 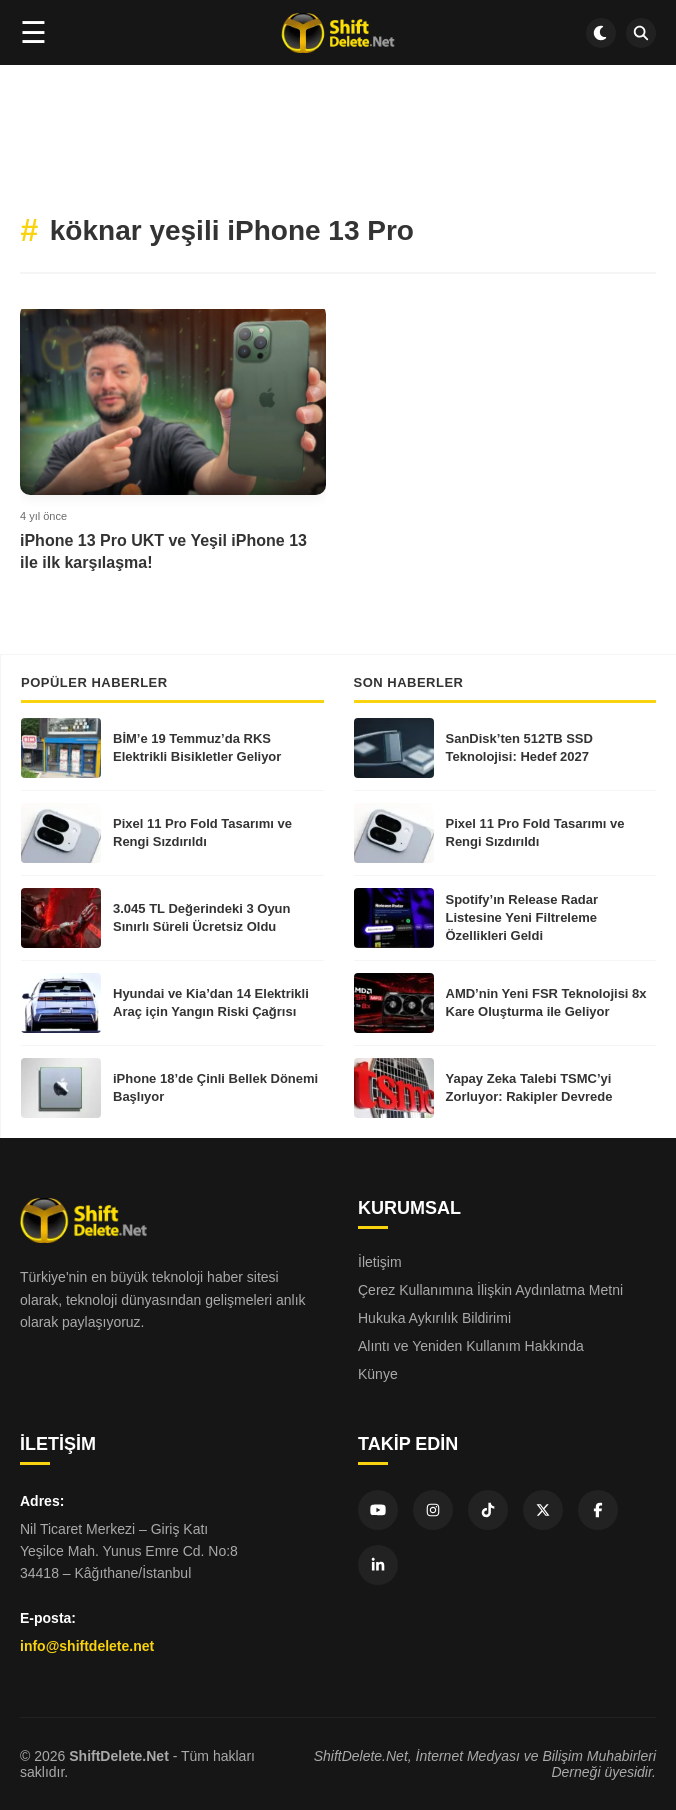 I want to click on ☰ [Menüyü aç], so click(x=33, y=32).